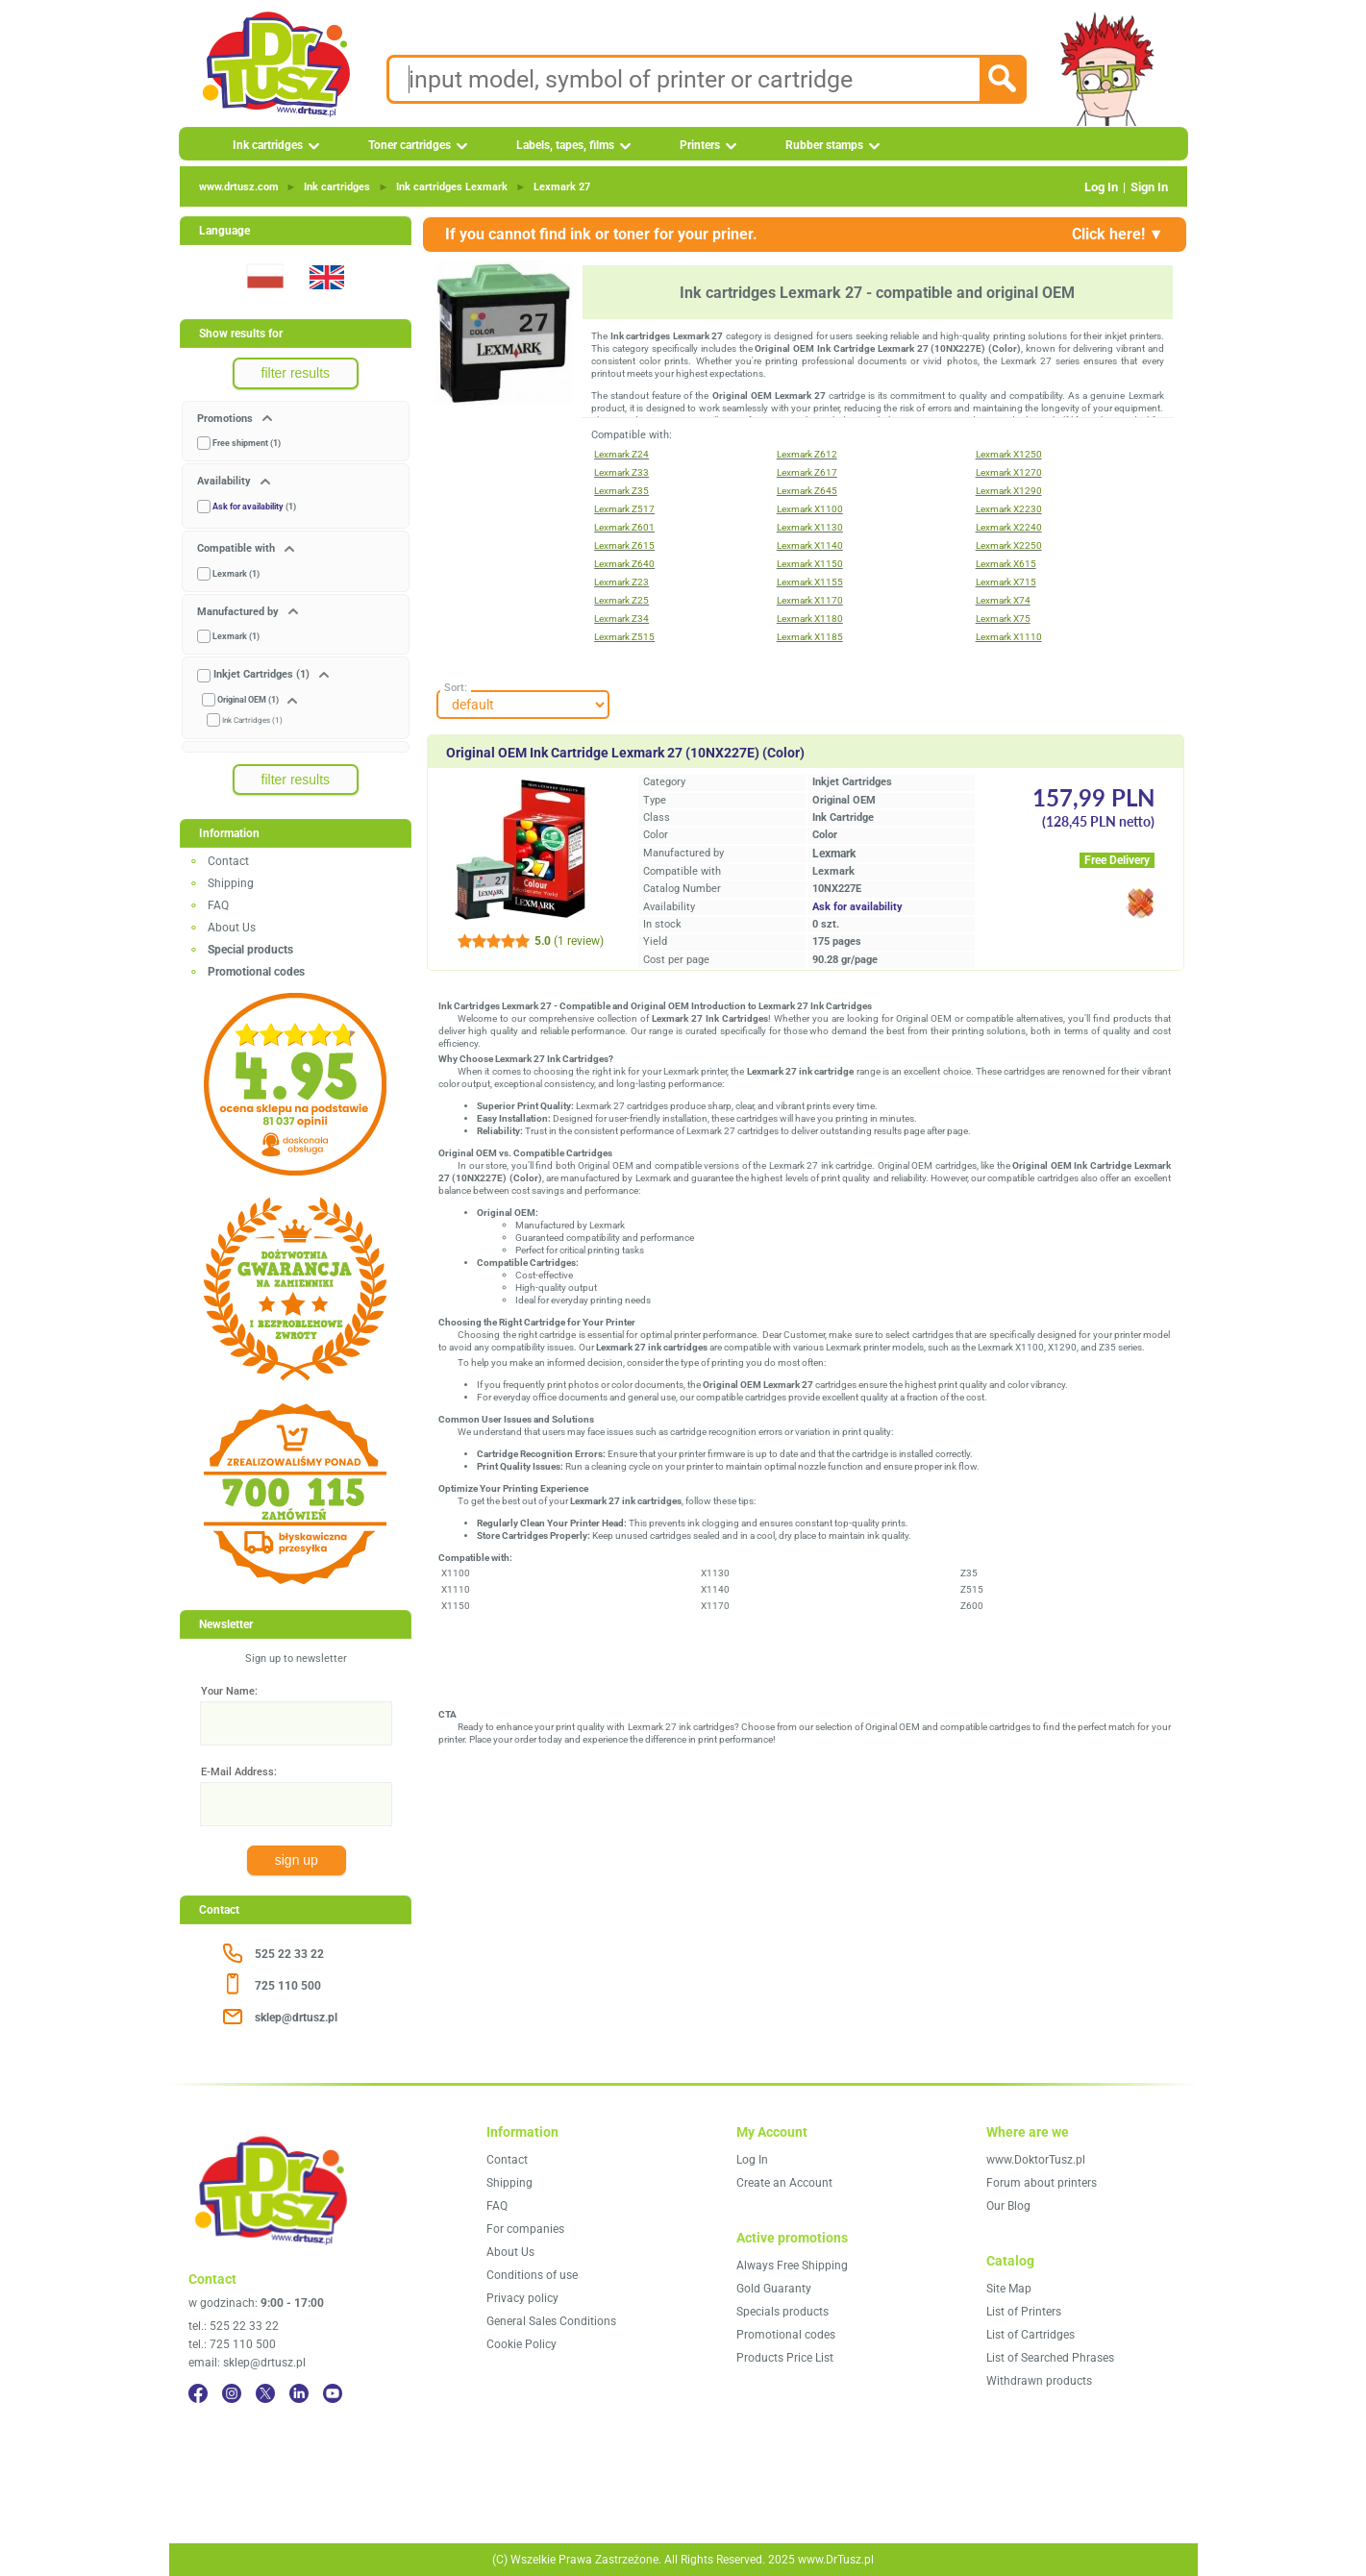 Image resolution: width=1366 pixels, height=2576 pixels. Describe the element at coordinates (785, 2334) in the screenshot. I see `Promotional codes` at that location.